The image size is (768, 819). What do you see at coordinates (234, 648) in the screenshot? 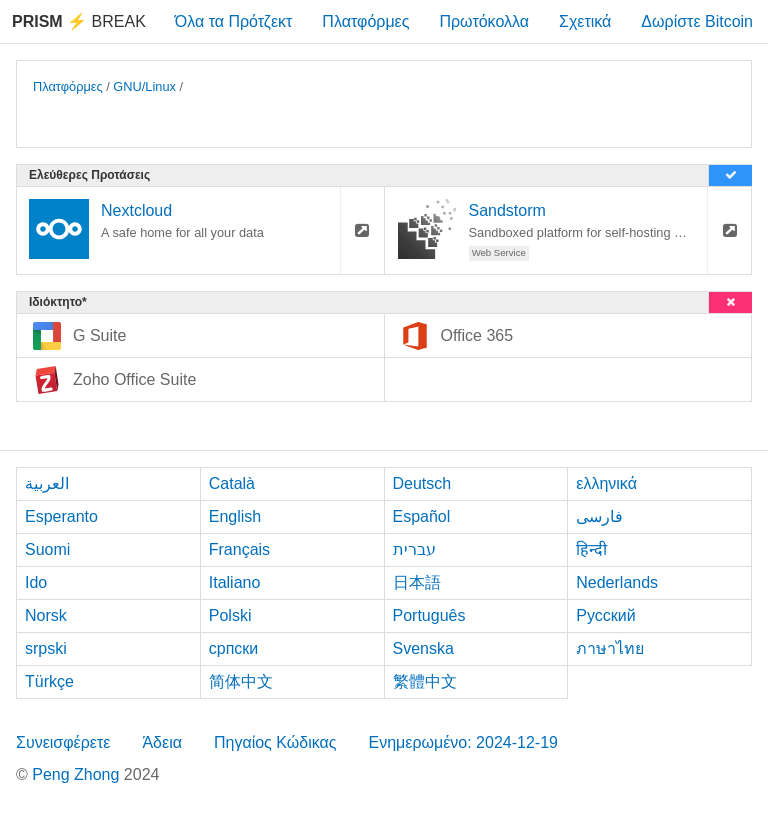
I see `српски` at bounding box center [234, 648].